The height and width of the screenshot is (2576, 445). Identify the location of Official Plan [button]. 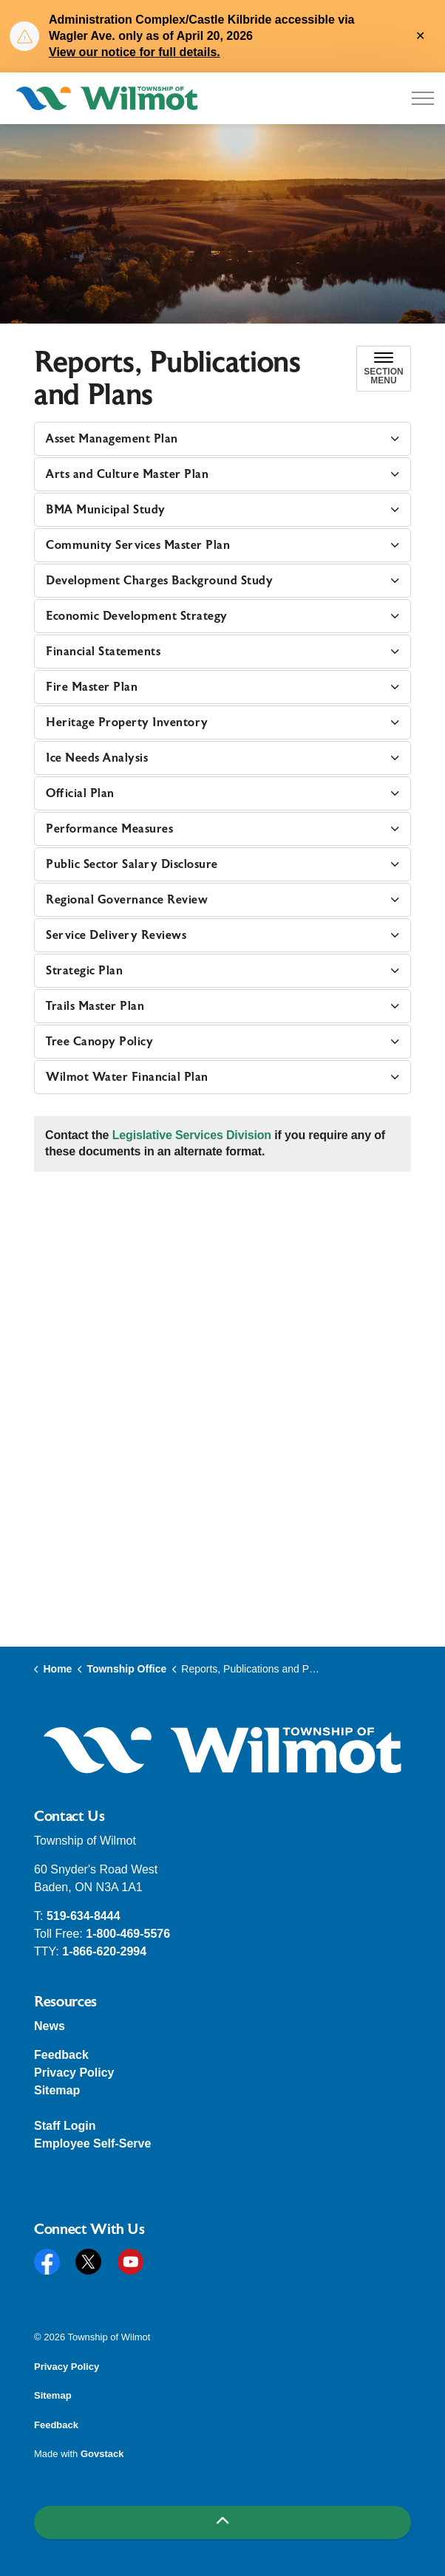
(80, 793).